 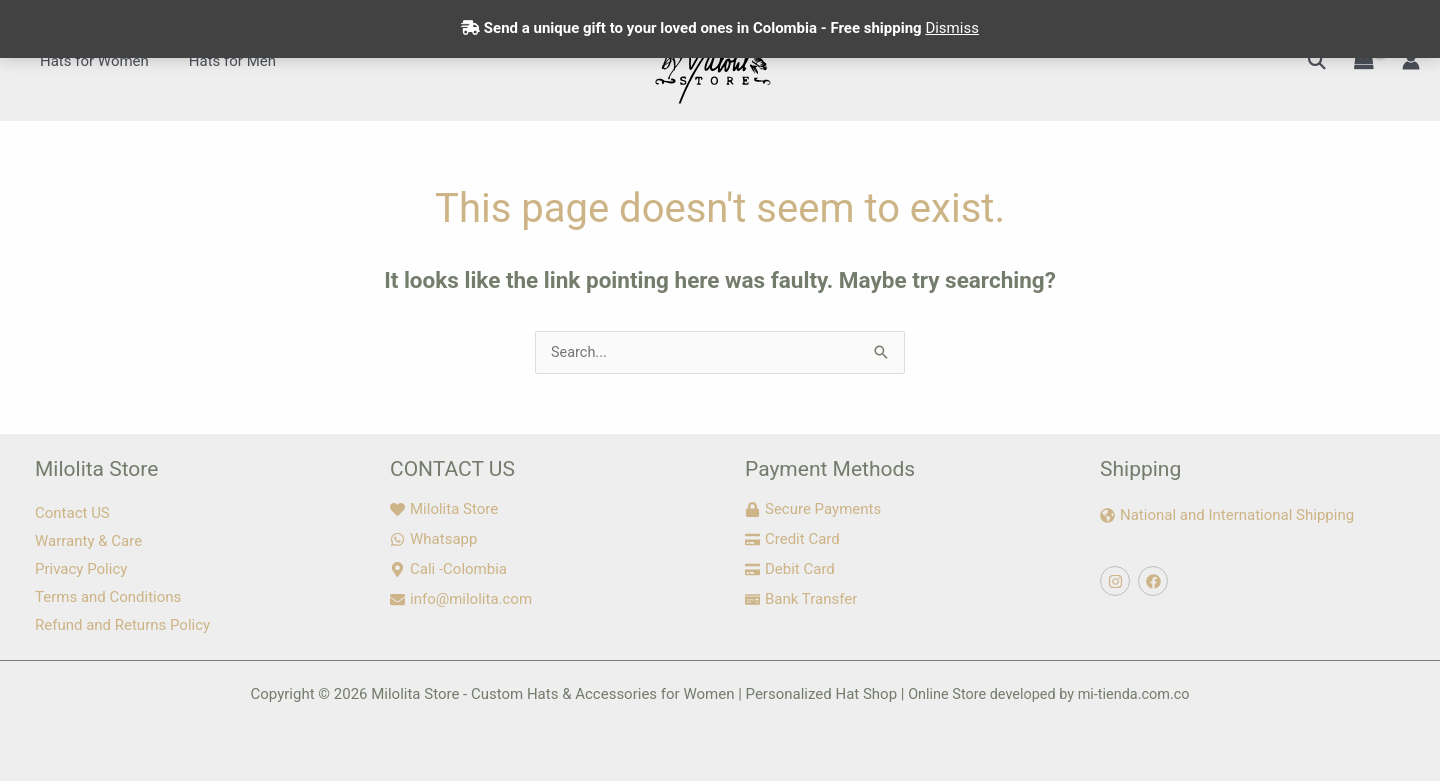 What do you see at coordinates (433, 540) in the screenshot?
I see `[whatsapp]` at bounding box center [433, 540].